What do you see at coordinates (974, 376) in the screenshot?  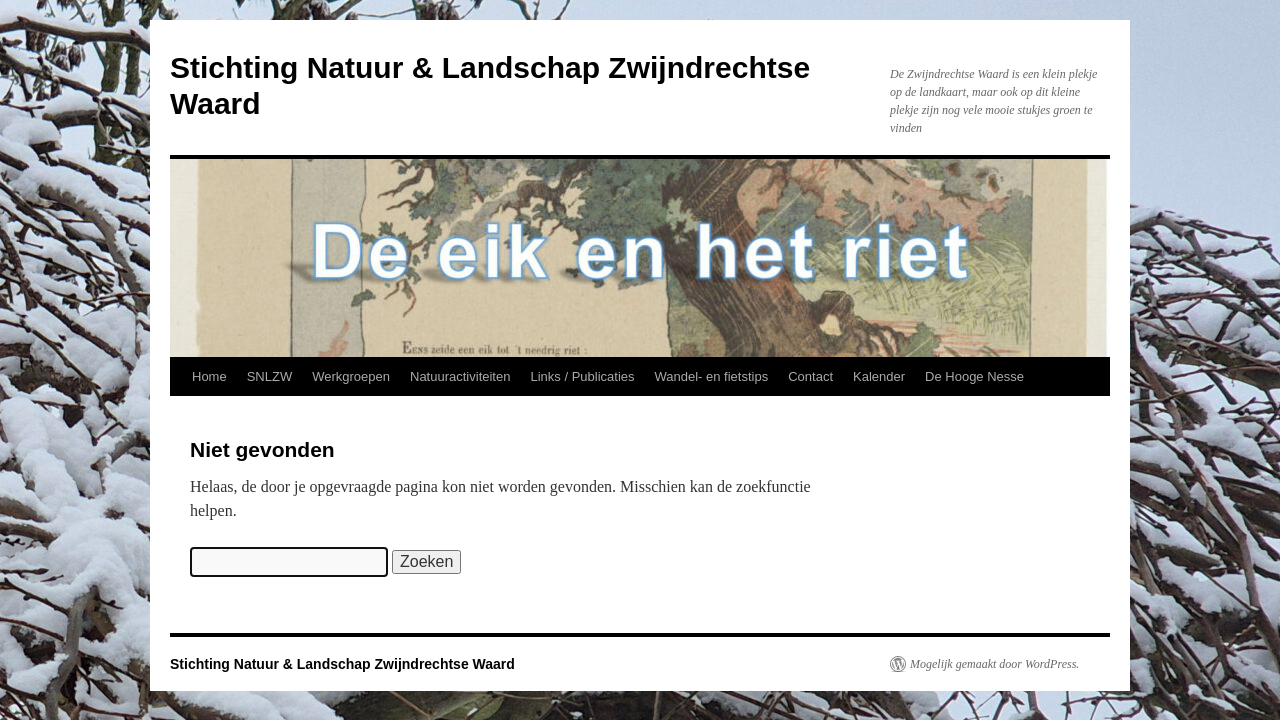 I see `De Hooge Nesse` at bounding box center [974, 376].